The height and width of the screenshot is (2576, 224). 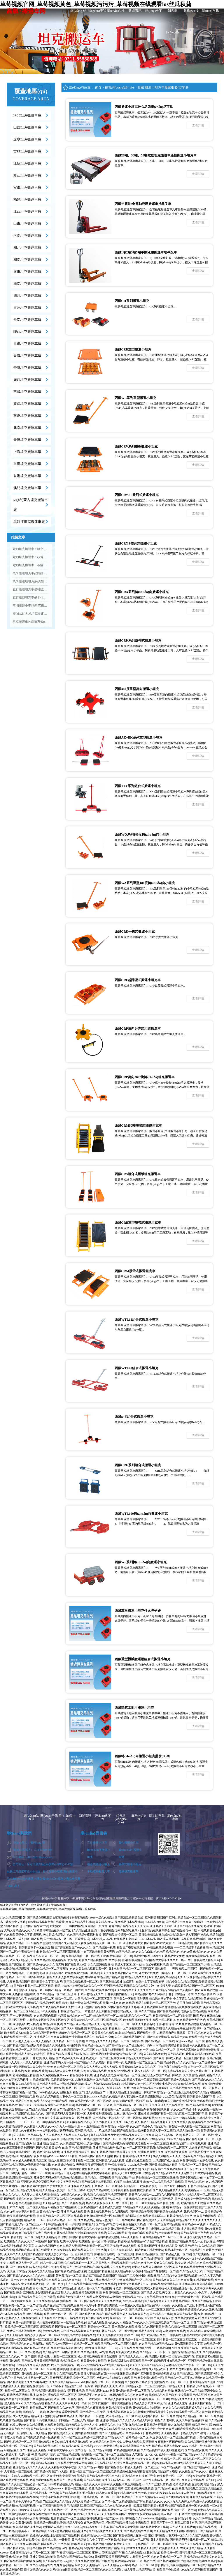 I want to click on 精品久久久久久中字幕无码一码奶水, so click(x=67, y=2403).